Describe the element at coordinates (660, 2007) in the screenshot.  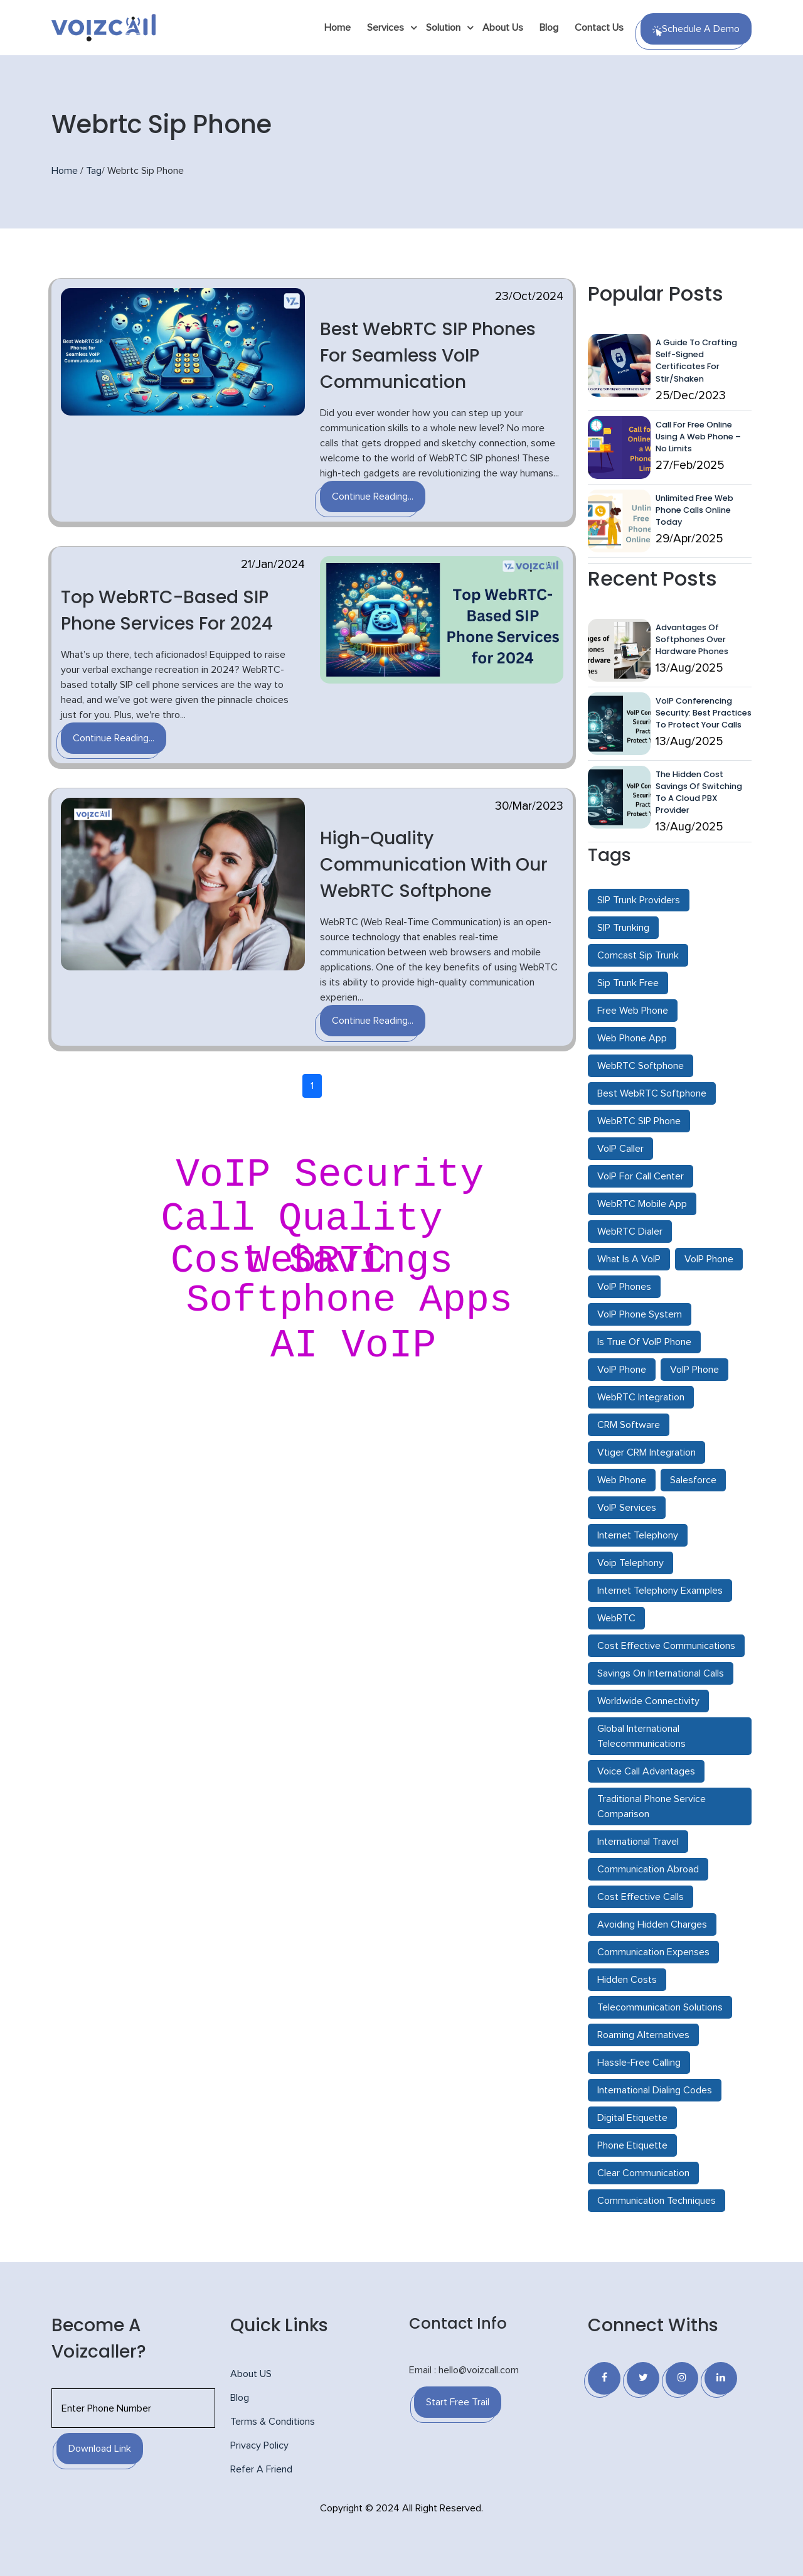
I see `Telecommunication Solutions` at that location.